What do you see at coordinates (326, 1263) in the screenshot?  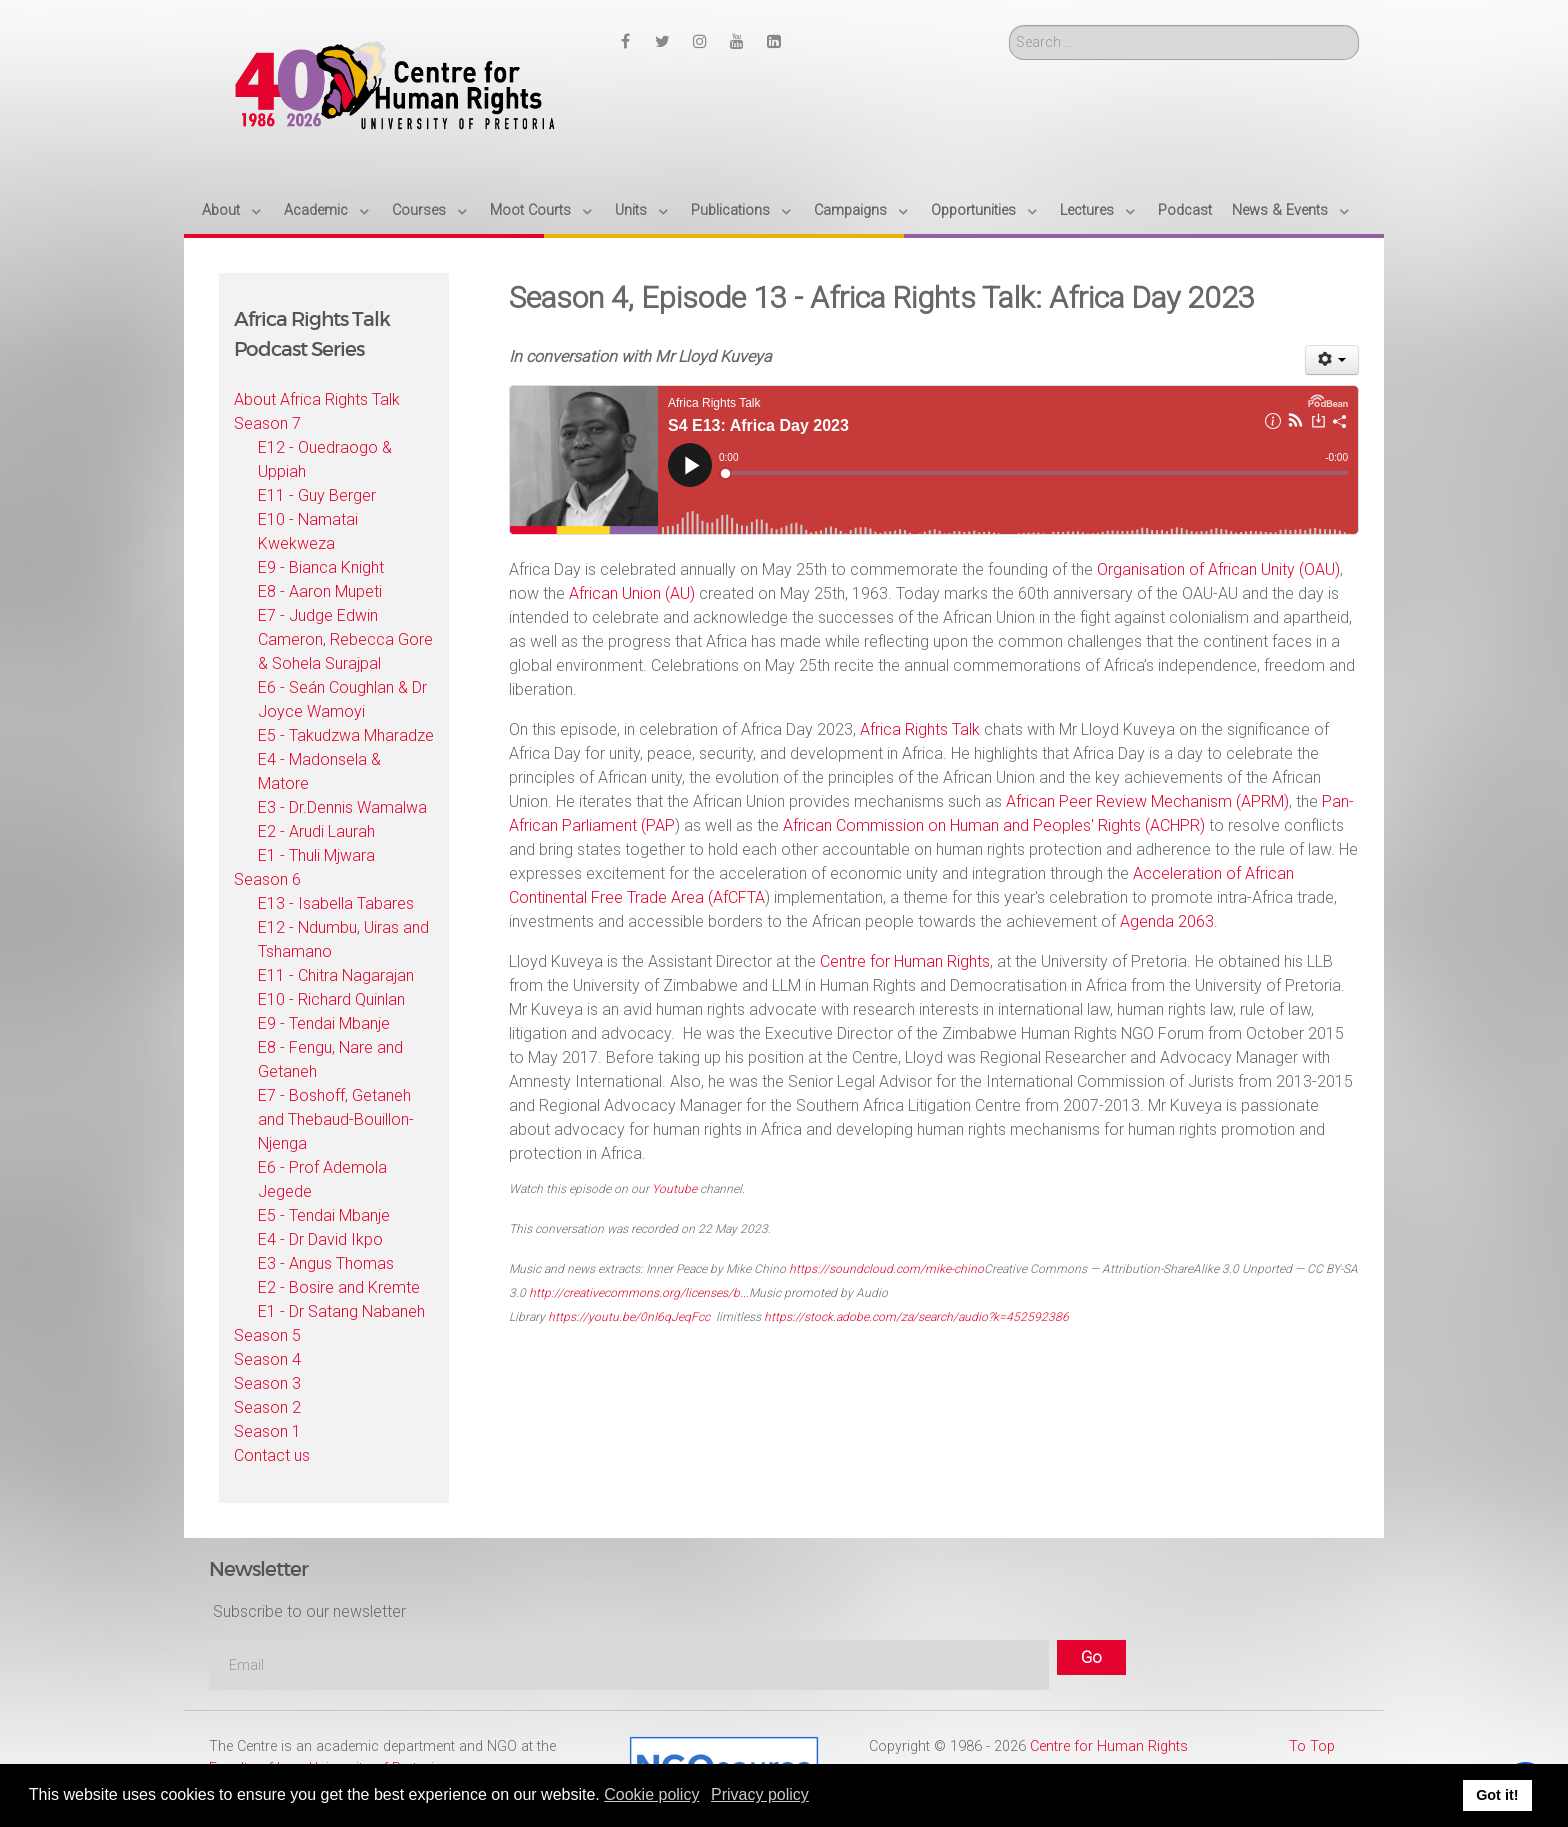 I see `E3 - Angus Thomas` at bounding box center [326, 1263].